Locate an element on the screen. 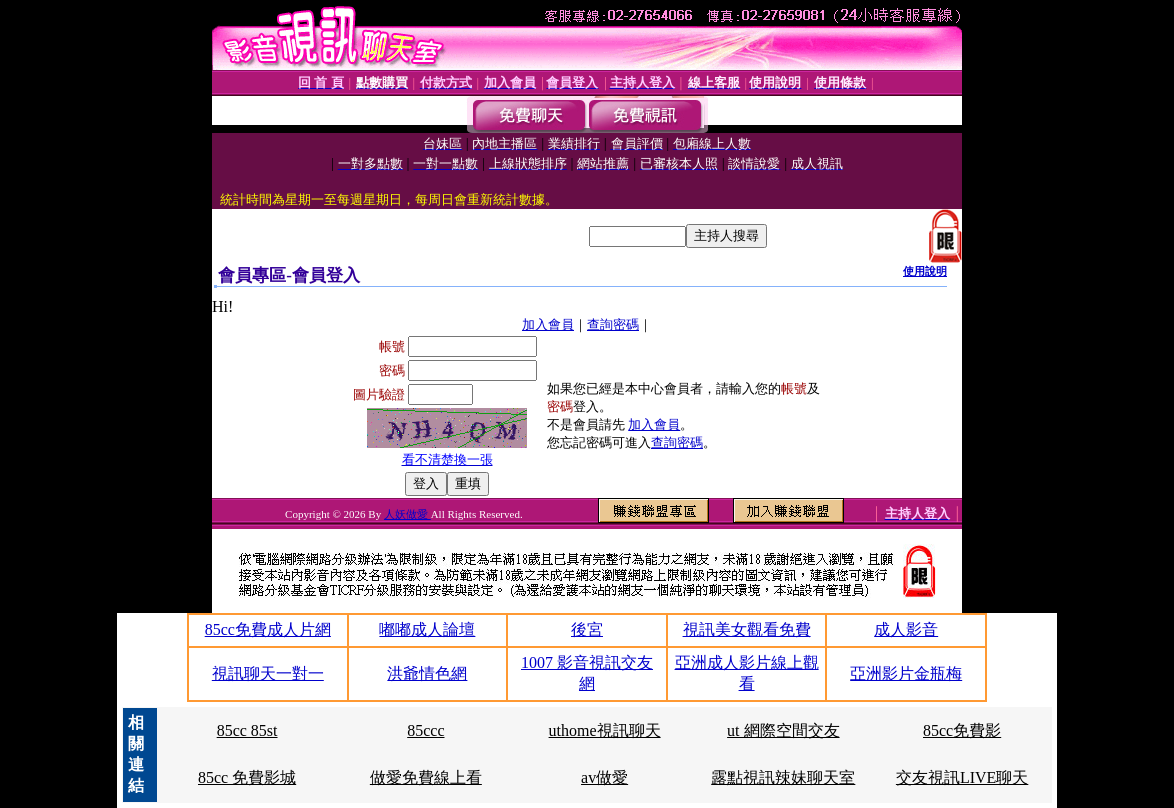 This screenshot has width=1174, height=808. uthome視訊聊天 is located at coordinates (605, 730).